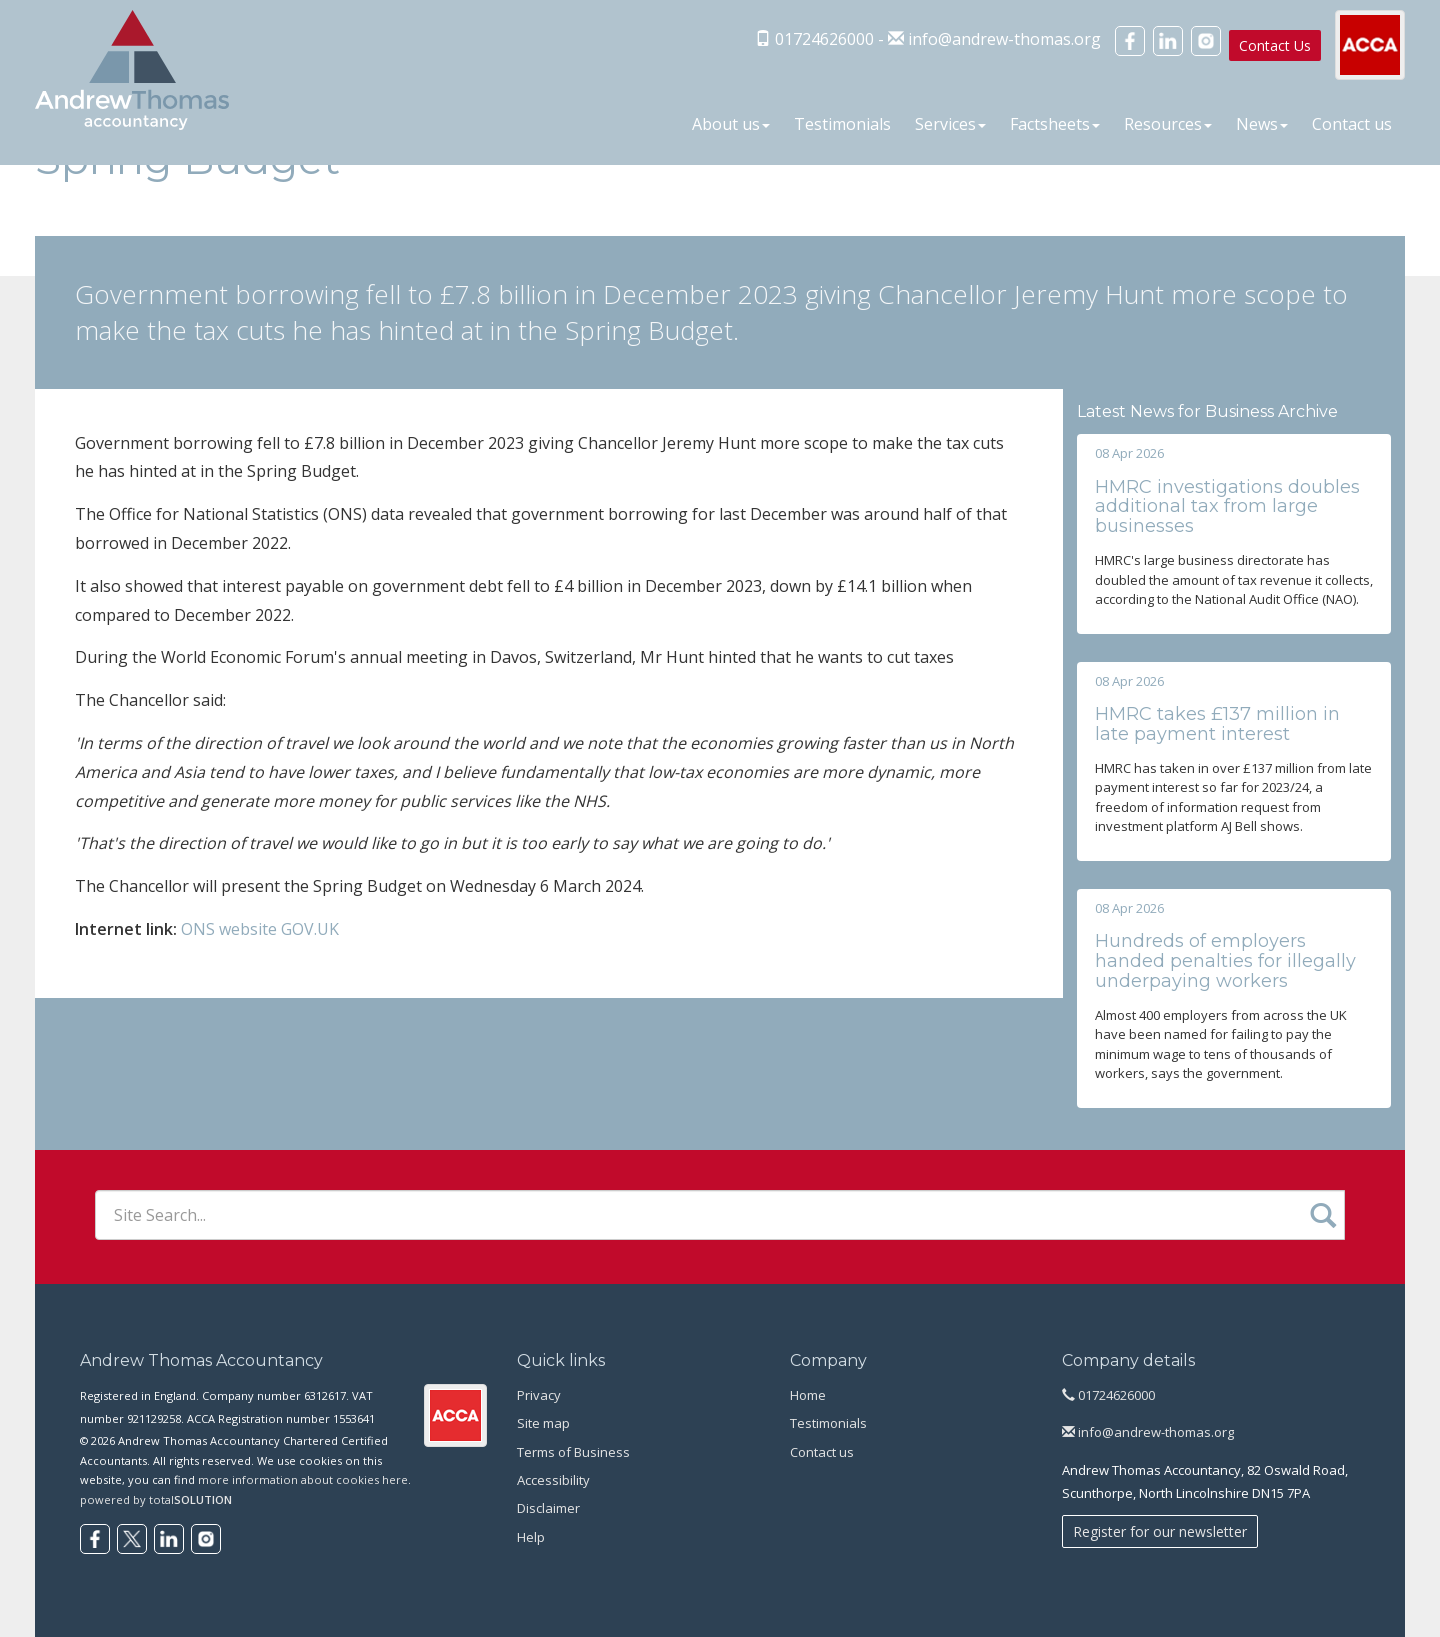 This screenshot has width=1440, height=1637. What do you see at coordinates (842, 124) in the screenshot?
I see `Testimonials` at bounding box center [842, 124].